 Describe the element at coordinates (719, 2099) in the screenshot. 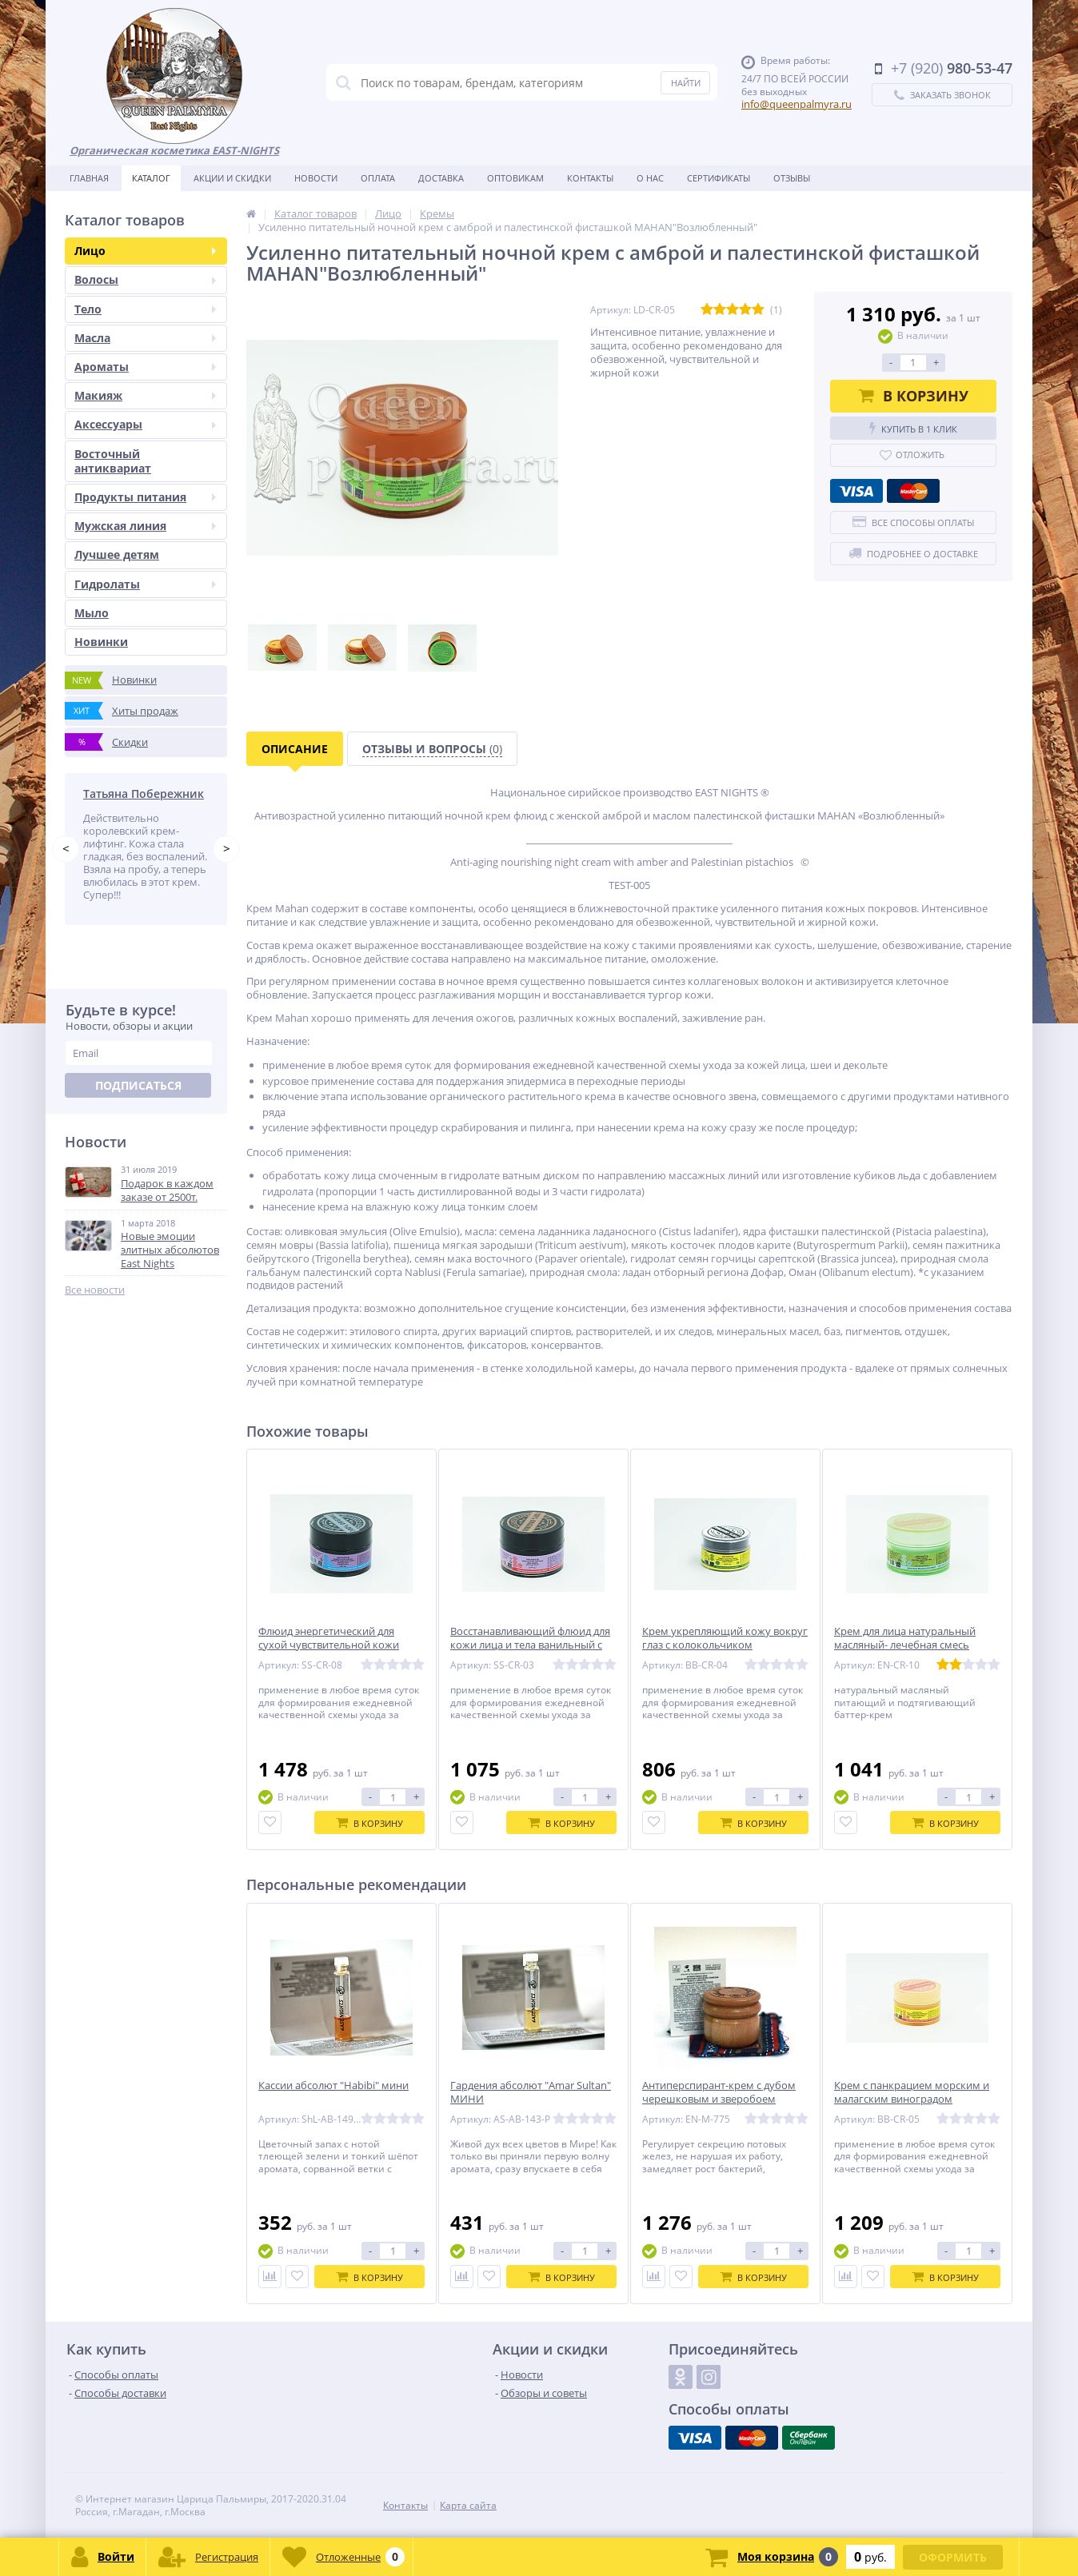

I see `Антиперспирант-крем с дубом черешковым и зверобоем Manoola «красотка»` at that location.